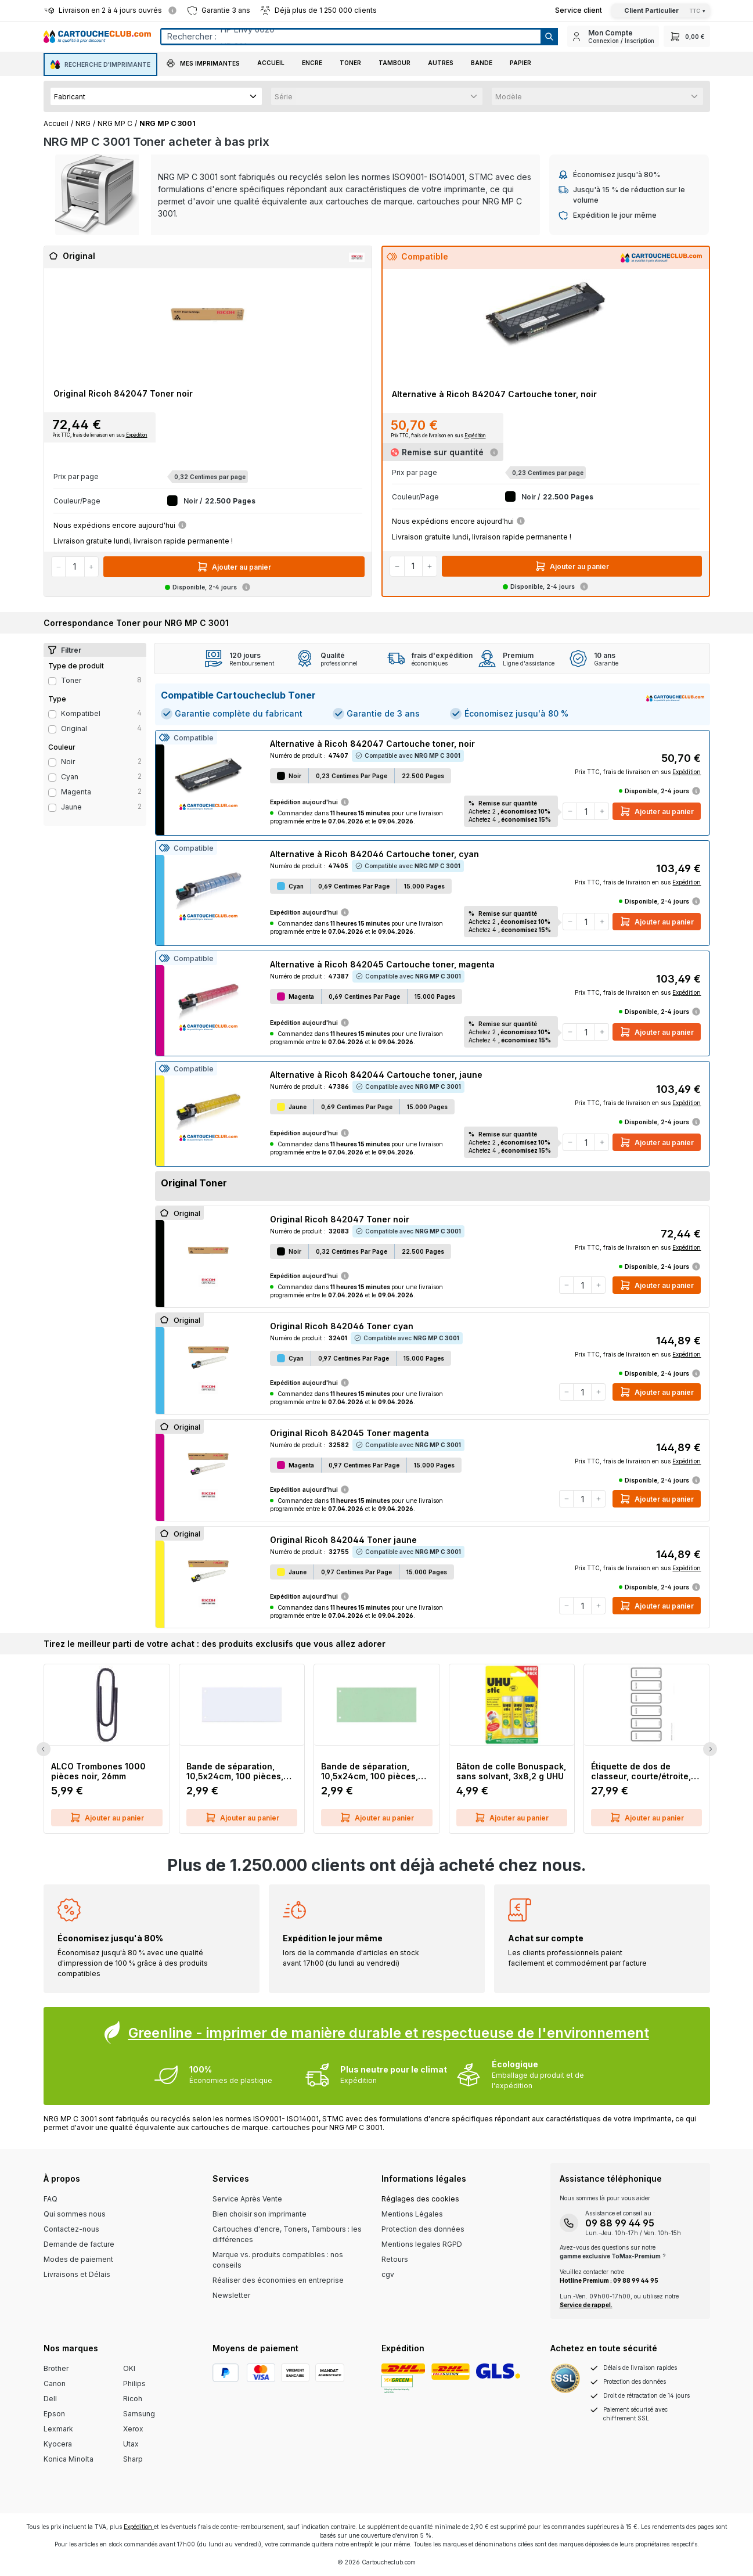 Image resolution: width=753 pixels, height=2576 pixels. Describe the element at coordinates (341, 1326) in the screenshot. I see `Original Ricoh 842046 Toner cyan` at that location.